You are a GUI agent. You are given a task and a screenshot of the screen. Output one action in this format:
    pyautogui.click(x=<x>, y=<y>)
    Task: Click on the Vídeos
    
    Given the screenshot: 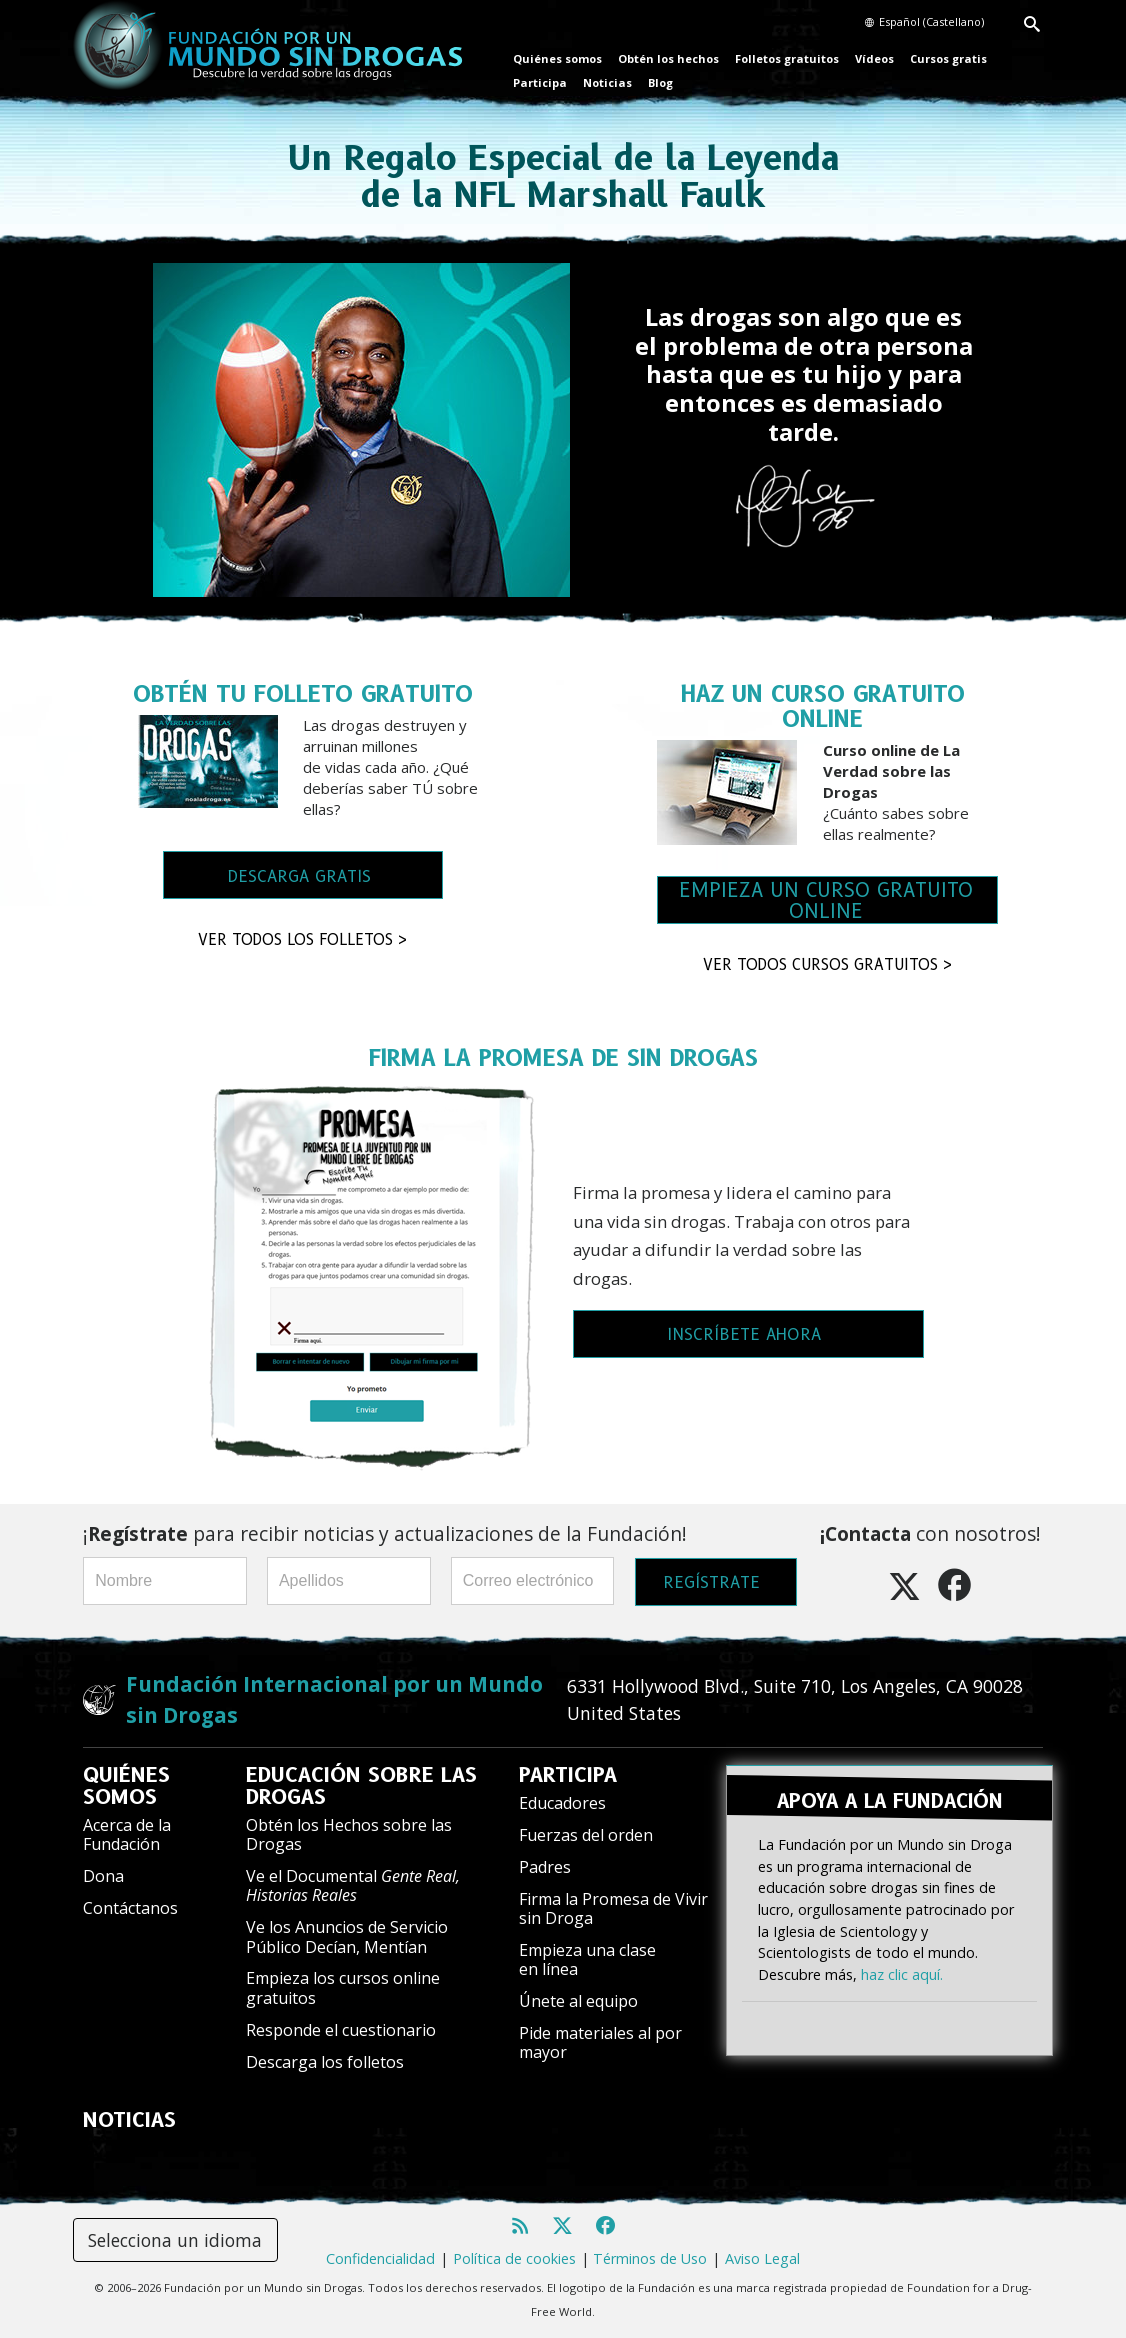 What is the action you would take?
    pyautogui.click(x=874, y=58)
    